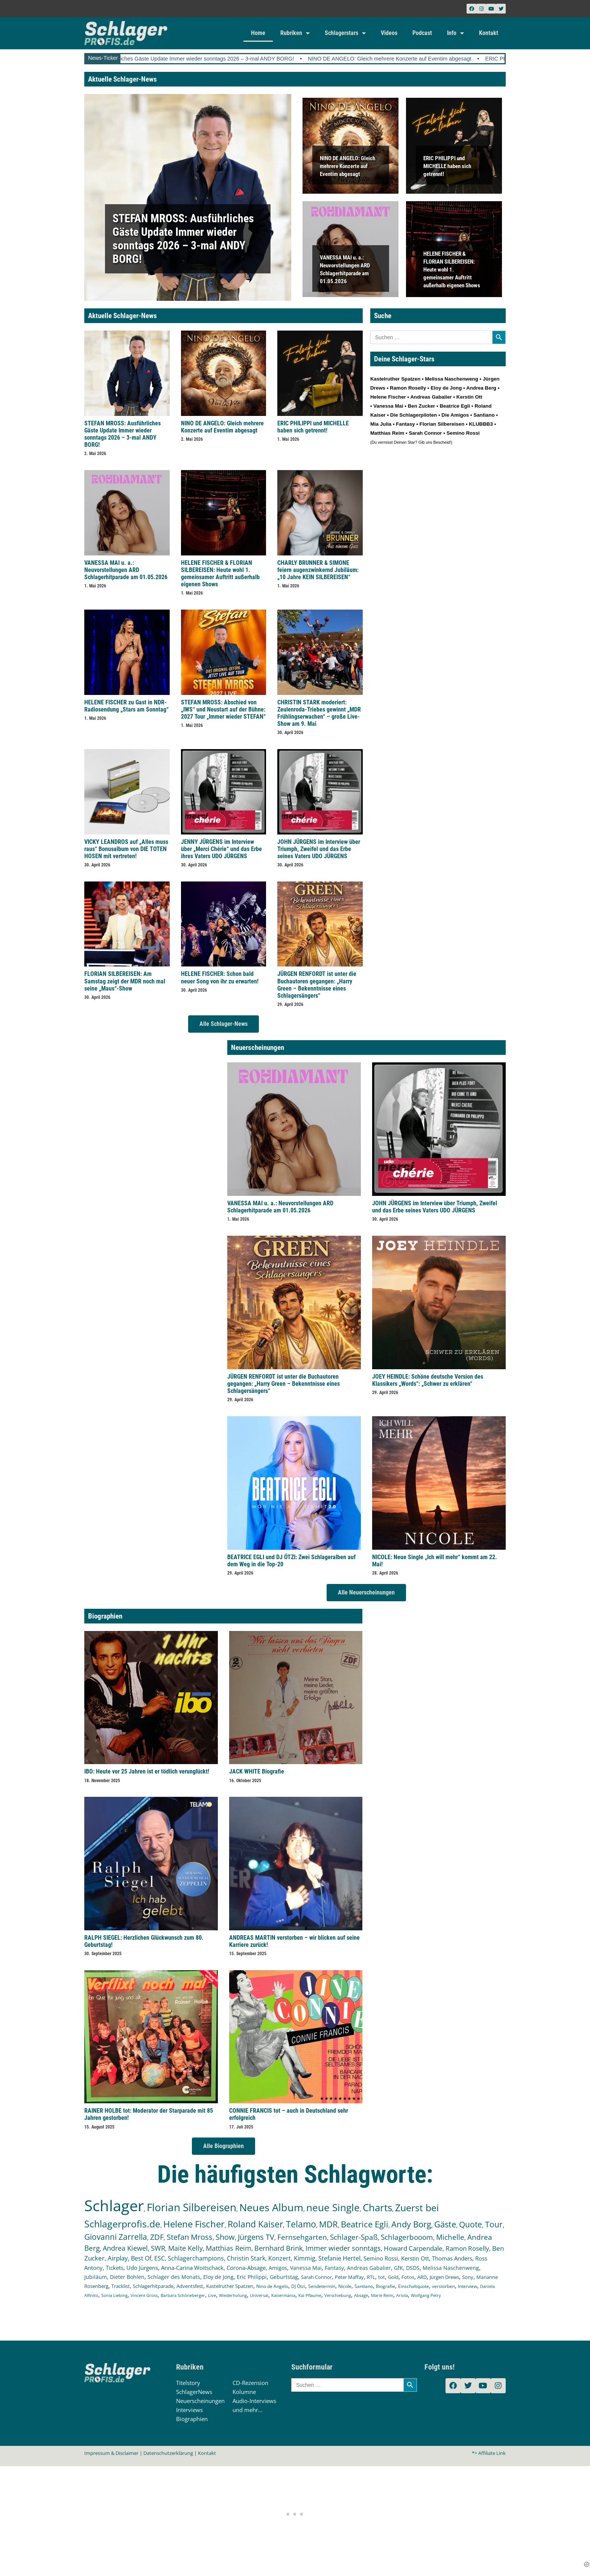 The width and height of the screenshot is (590, 2576). What do you see at coordinates (190, 2237) in the screenshot?
I see `Stefan Mross [Stefan Mross (428 Einträge)]` at bounding box center [190, 2237].